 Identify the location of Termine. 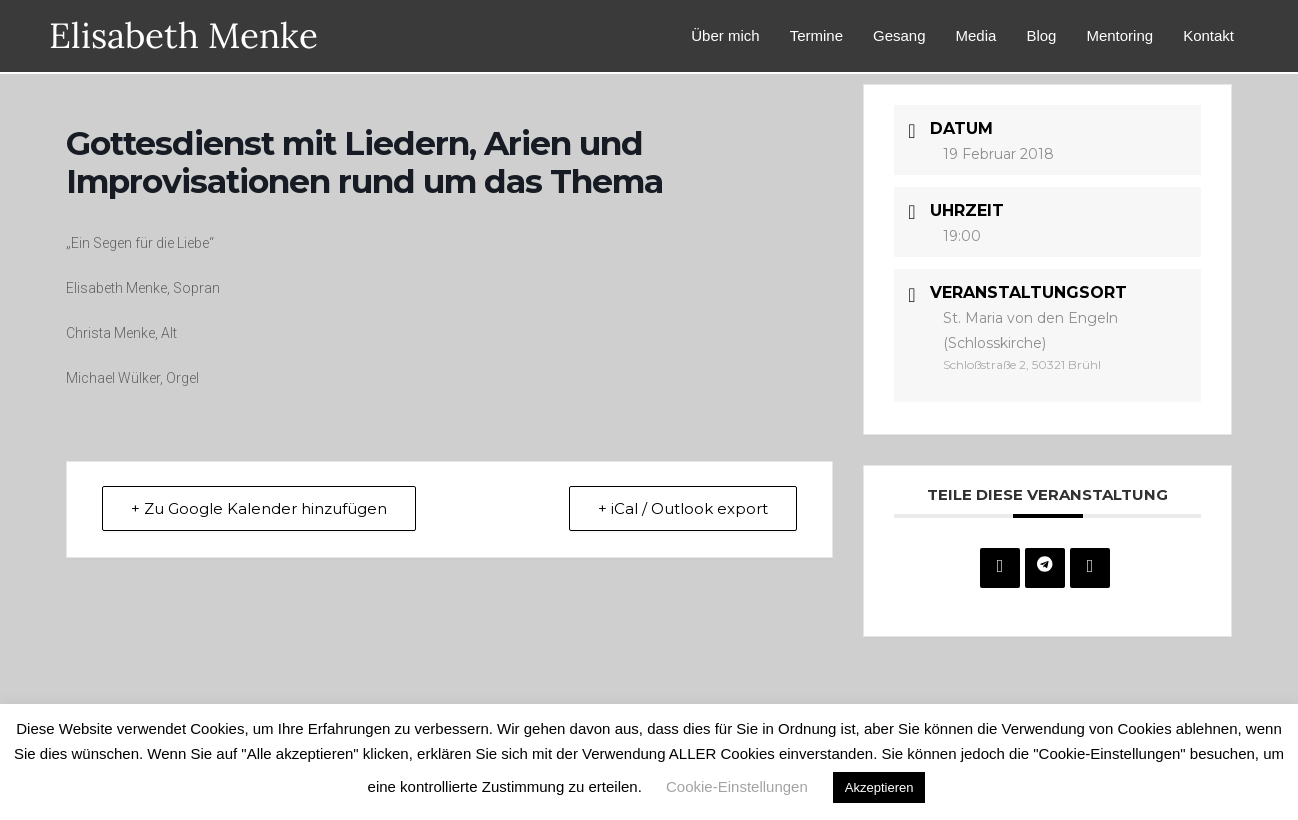
(816, 35).